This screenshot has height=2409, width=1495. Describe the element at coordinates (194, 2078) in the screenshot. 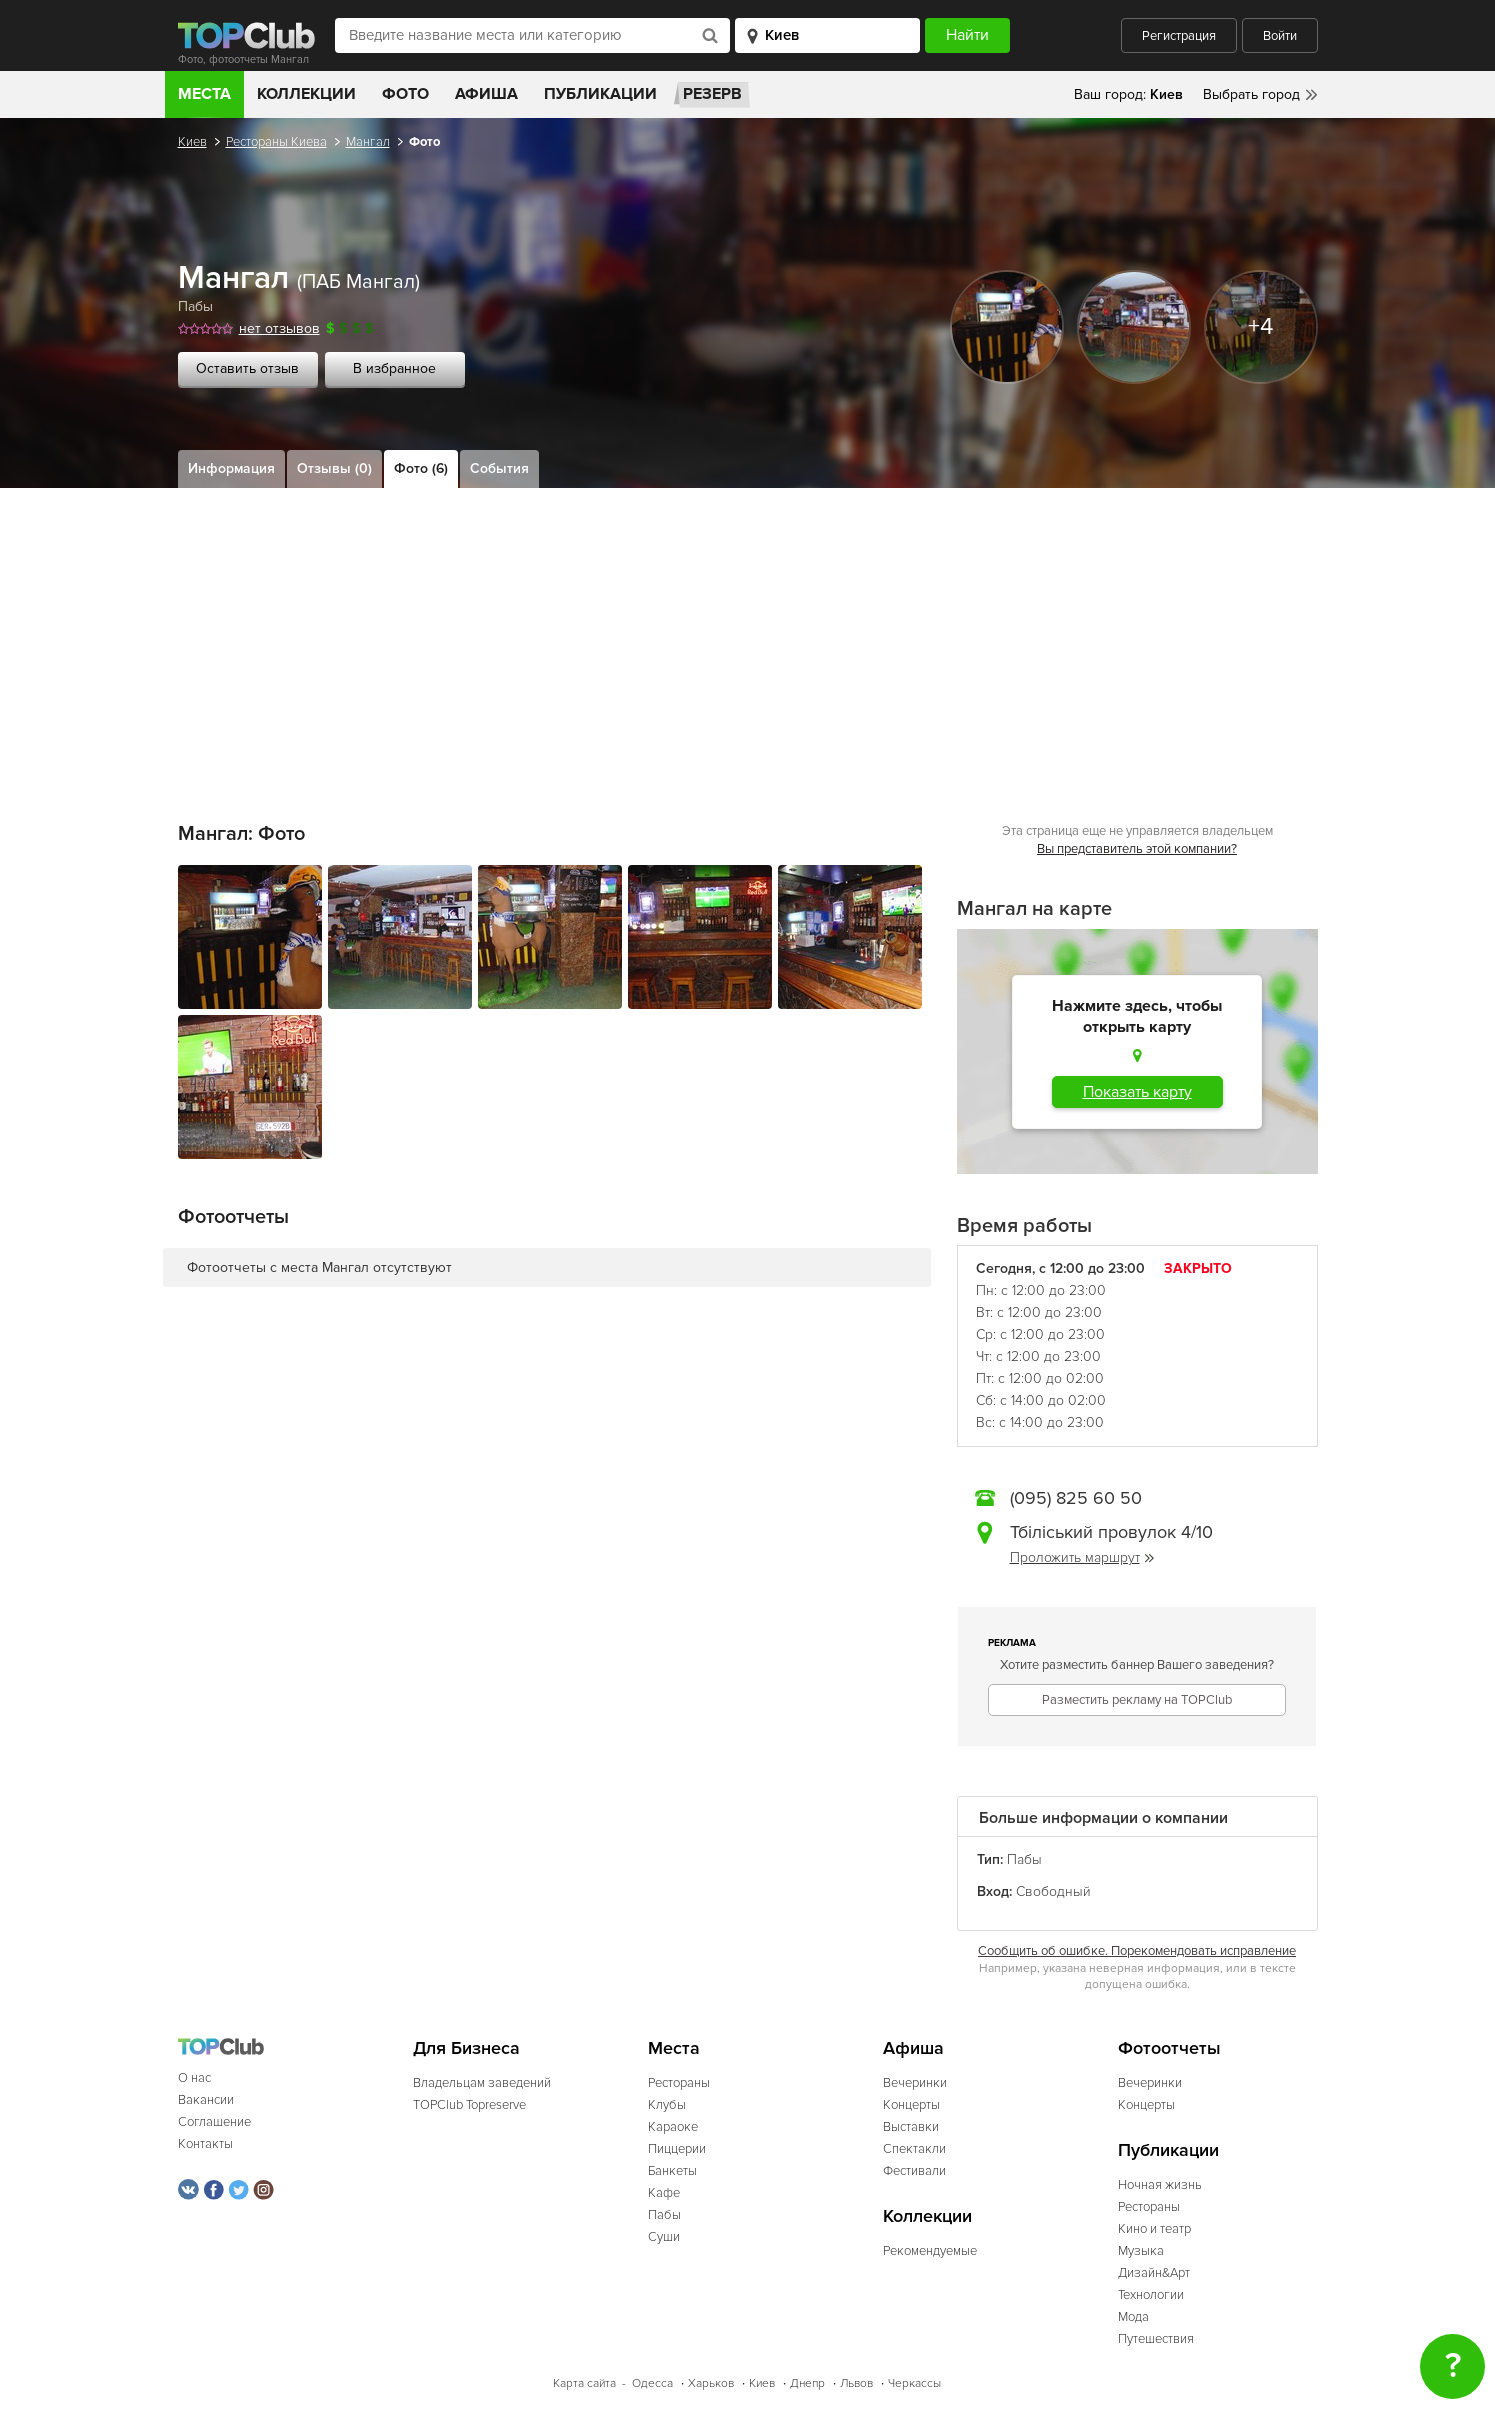

I see `О нас` at that location.